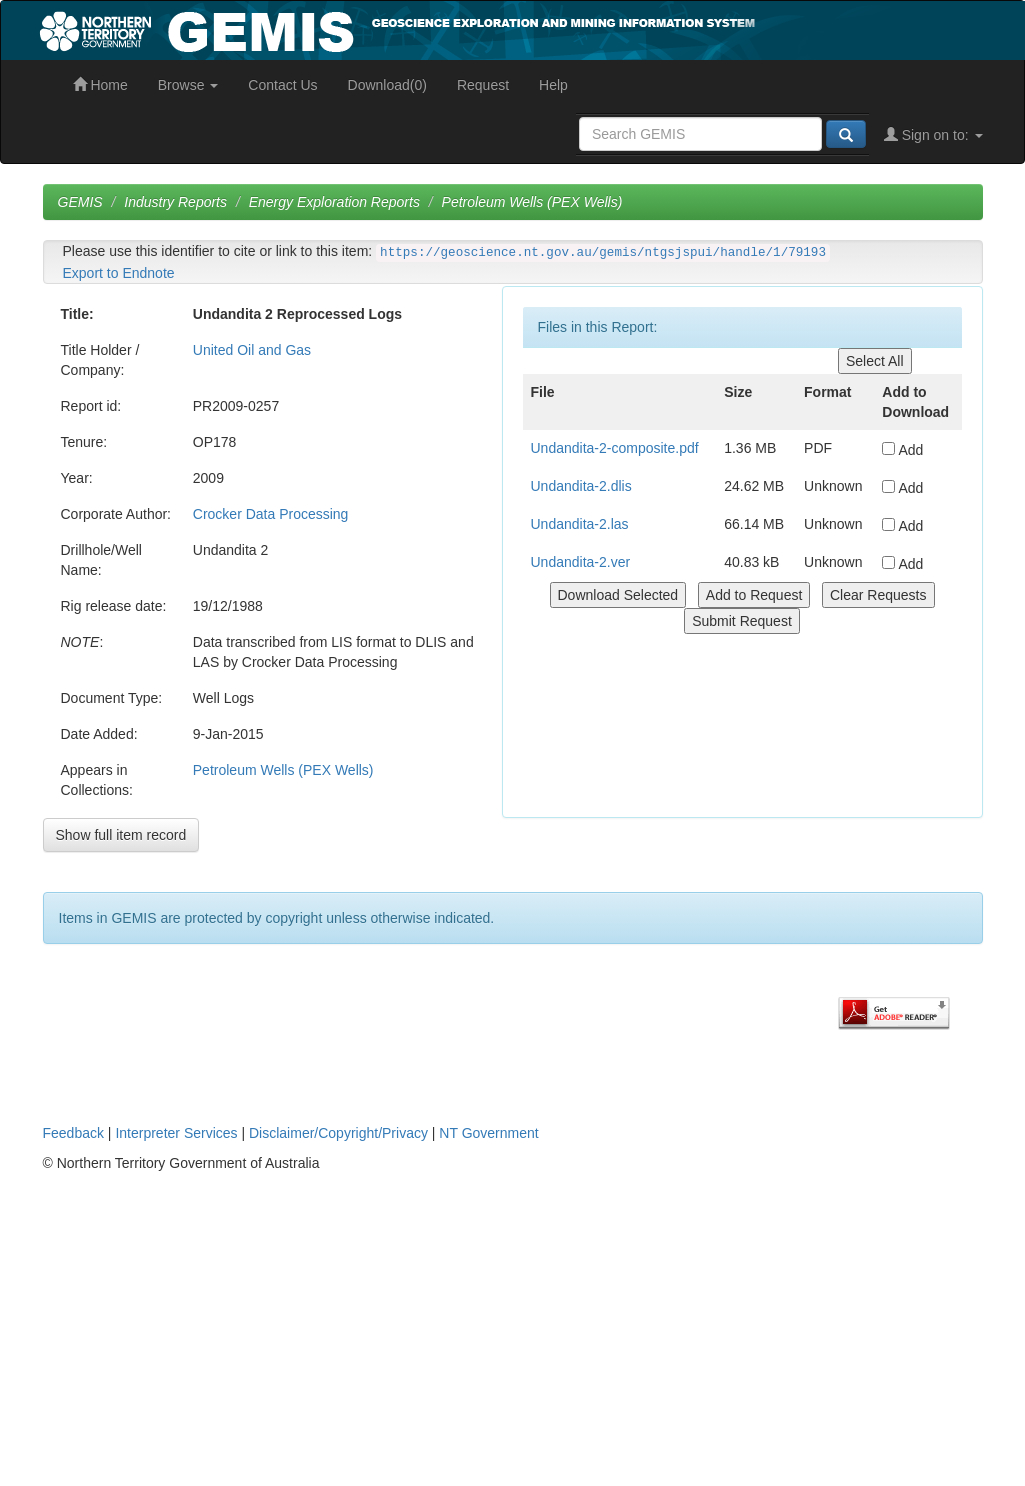 Image resolution: width=1025 pixels, height=1486 pixels. I want to click on Feedback, so click(73, 1133).